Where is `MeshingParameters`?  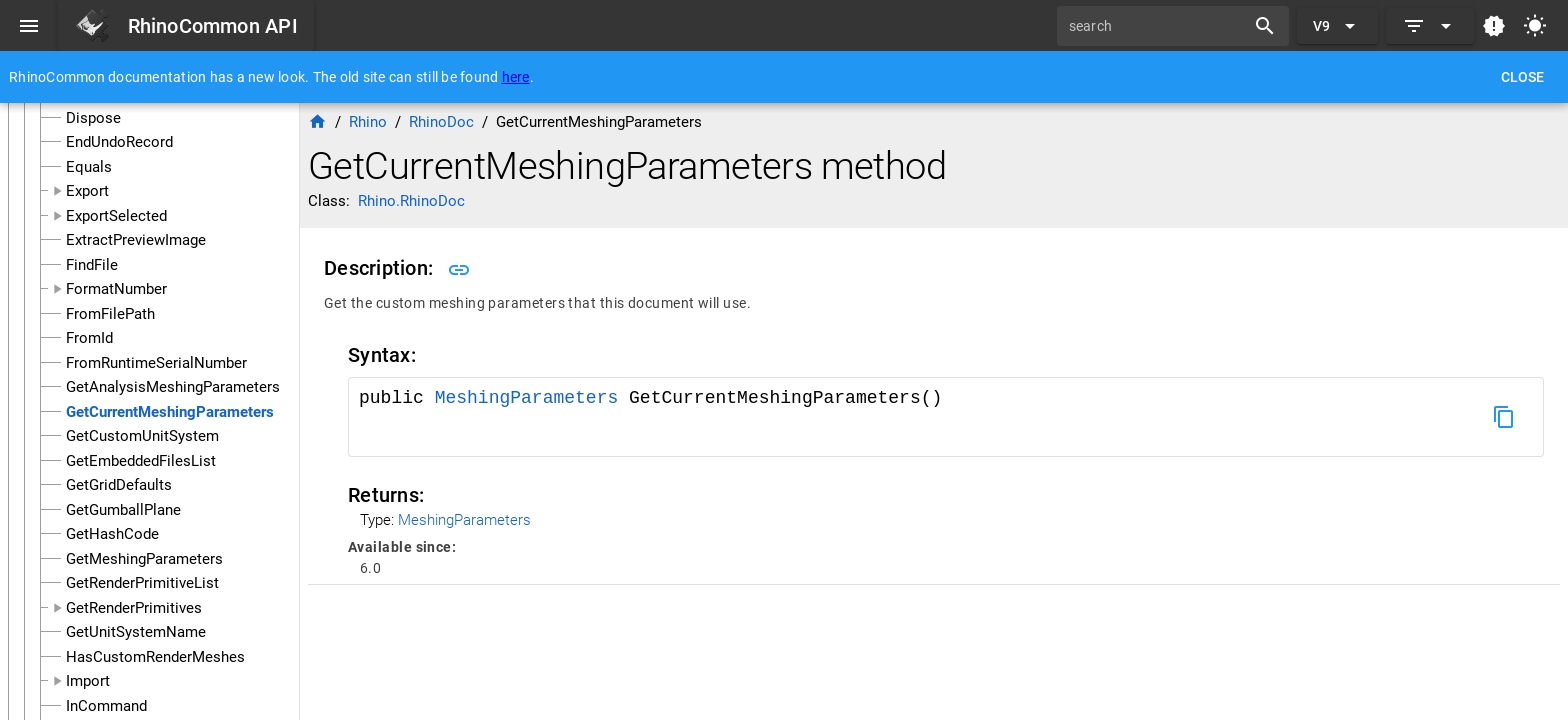
MeshingParameters is located at coordinates (532, 398).